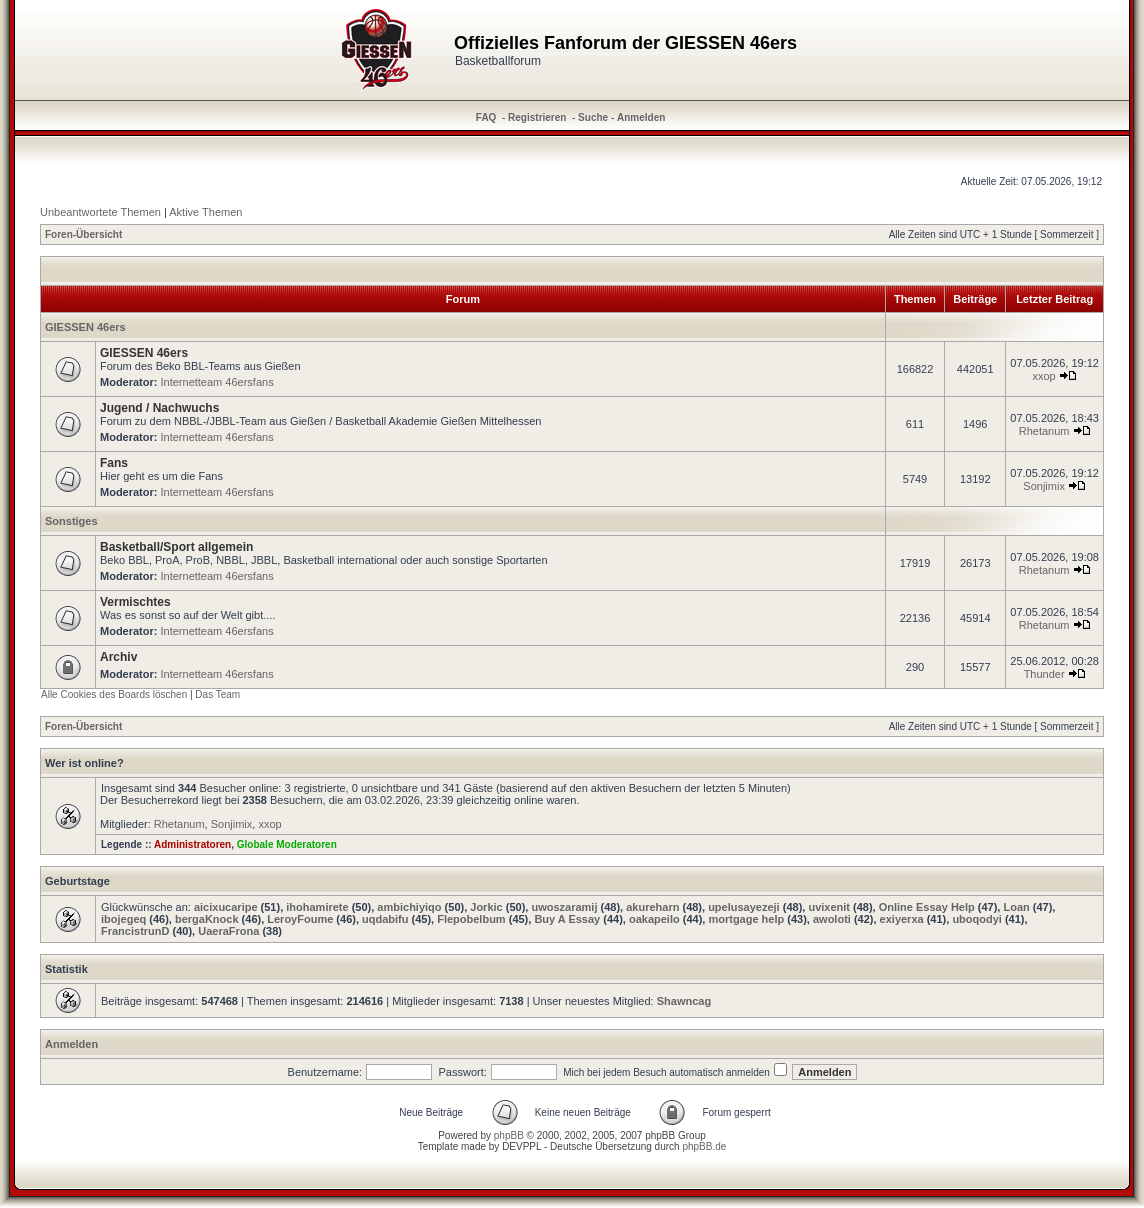 The image size is (1144, 1208). I want to click on bergaKnock, so click(207, 919).